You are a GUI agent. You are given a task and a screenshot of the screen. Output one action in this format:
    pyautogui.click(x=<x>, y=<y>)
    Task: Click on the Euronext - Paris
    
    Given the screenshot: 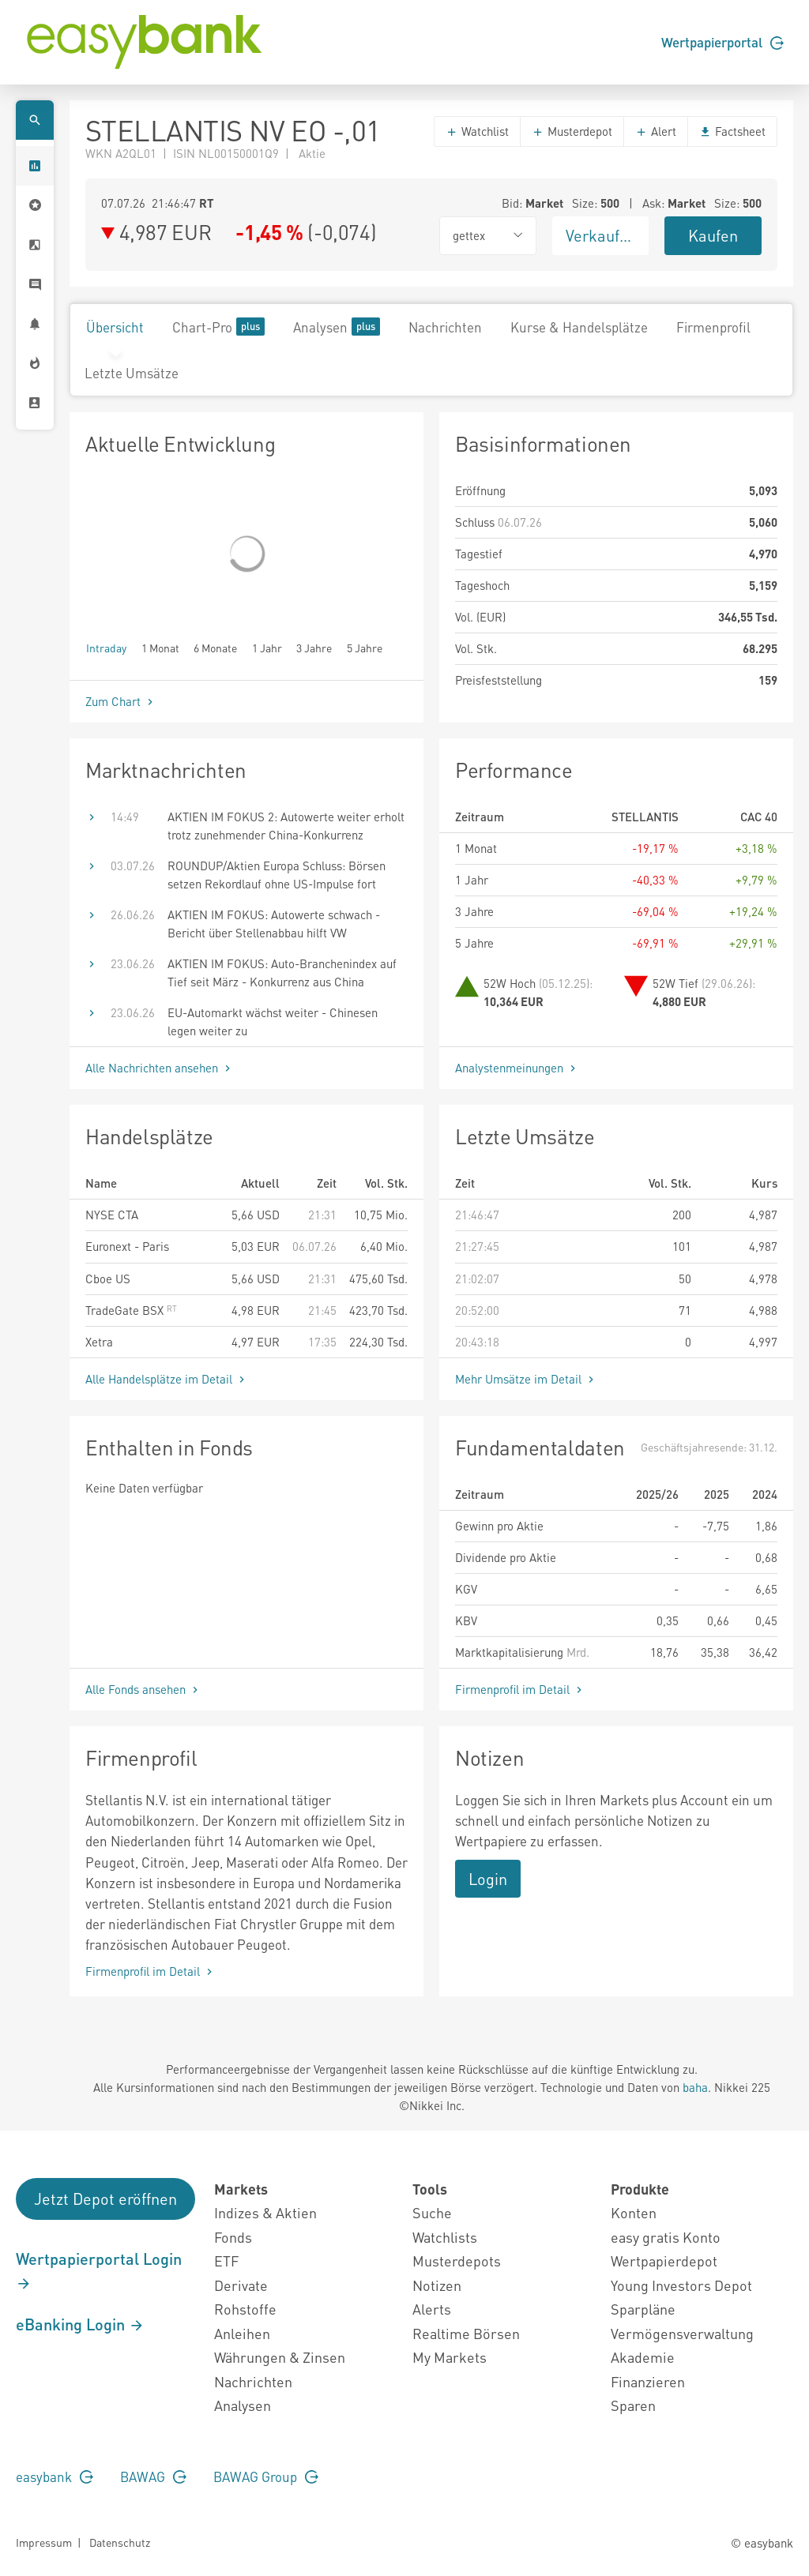 What is the action you would take?
    pyautogui.click(x=127, y=1246)
    